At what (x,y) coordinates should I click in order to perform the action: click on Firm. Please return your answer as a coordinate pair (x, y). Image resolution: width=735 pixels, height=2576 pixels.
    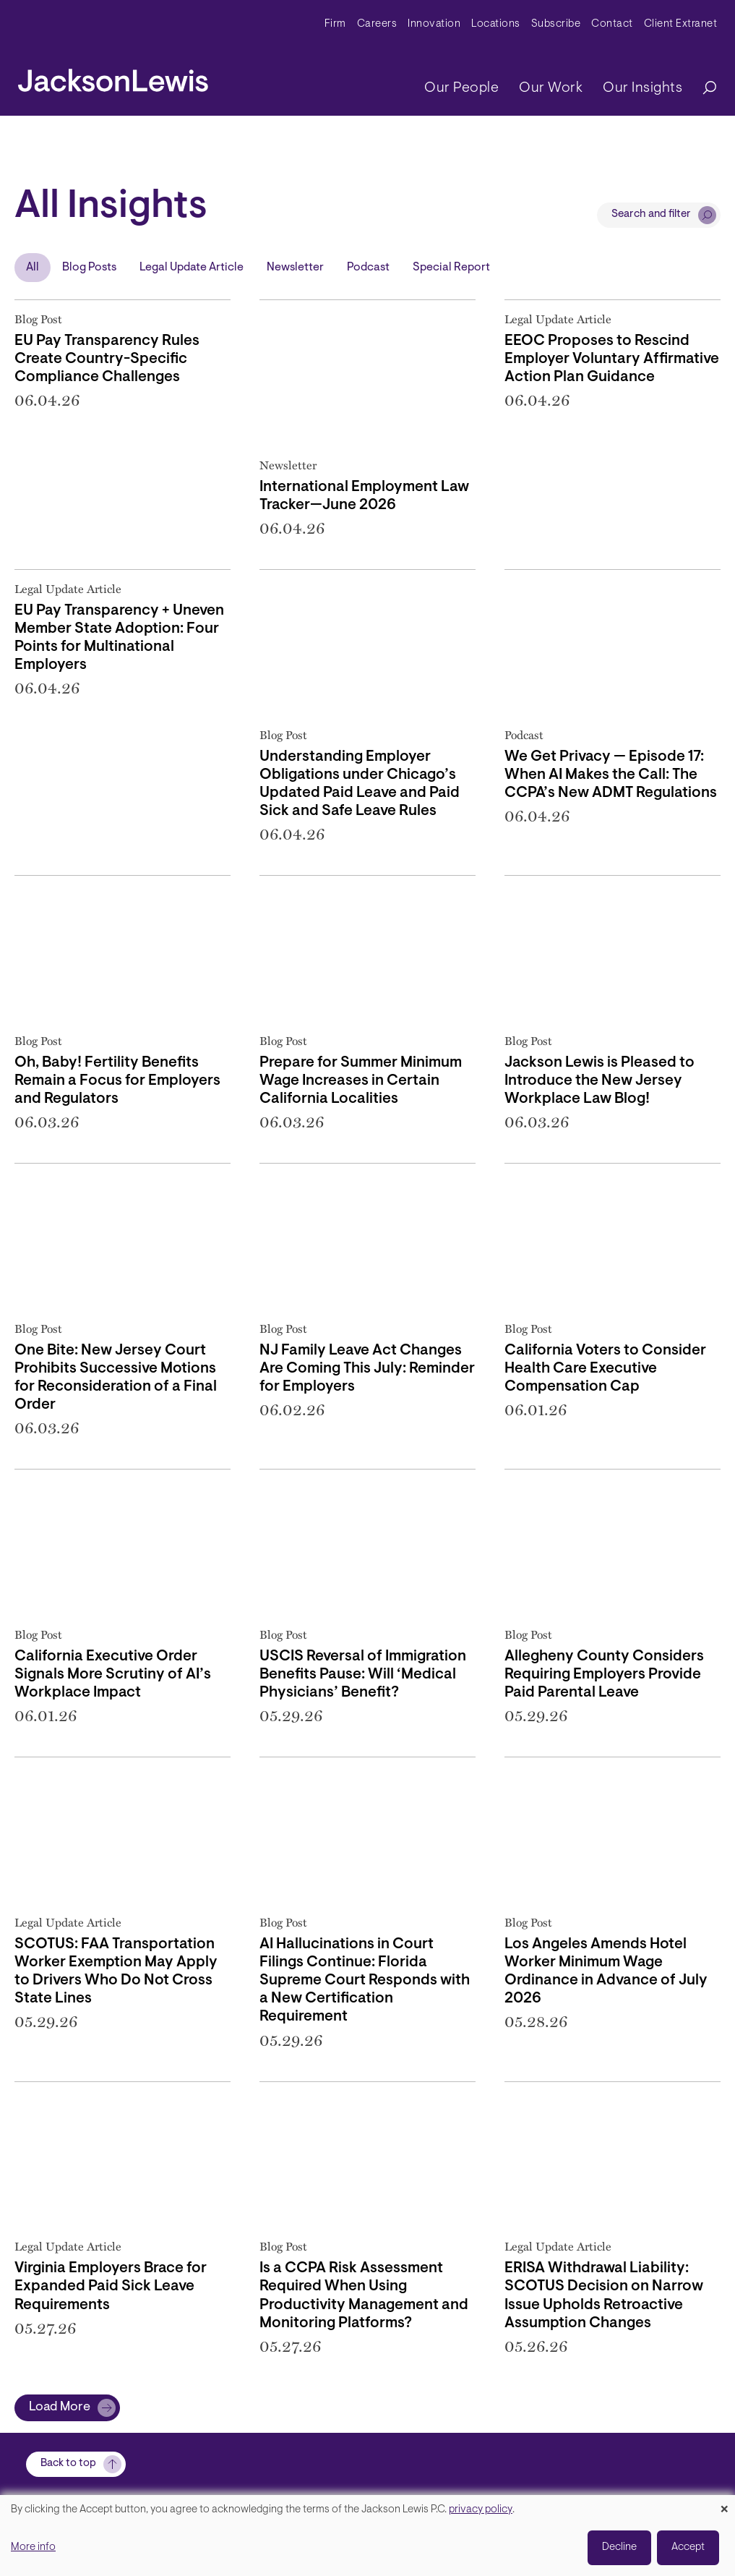
    Looking at the image, I should click on (335, 24).